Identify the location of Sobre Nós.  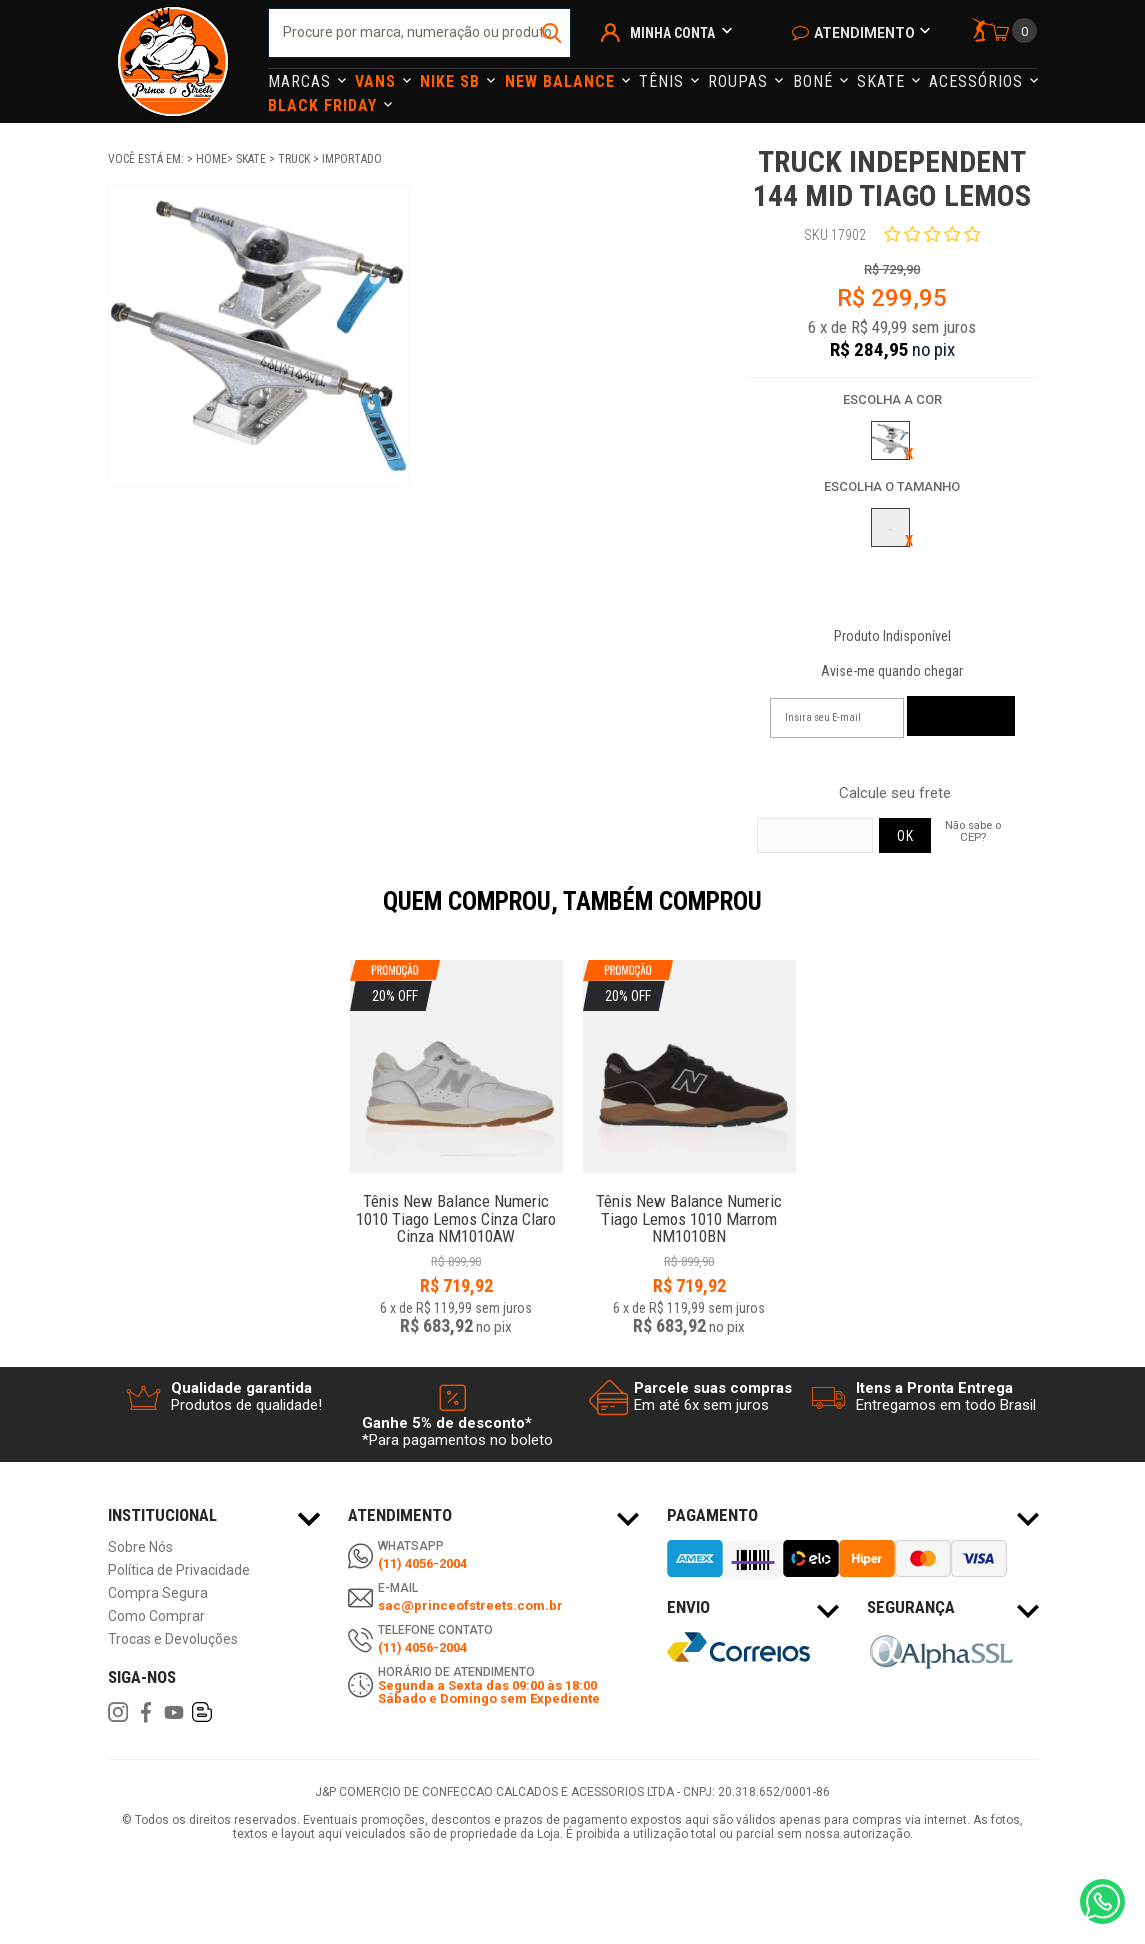
(140, 1547).